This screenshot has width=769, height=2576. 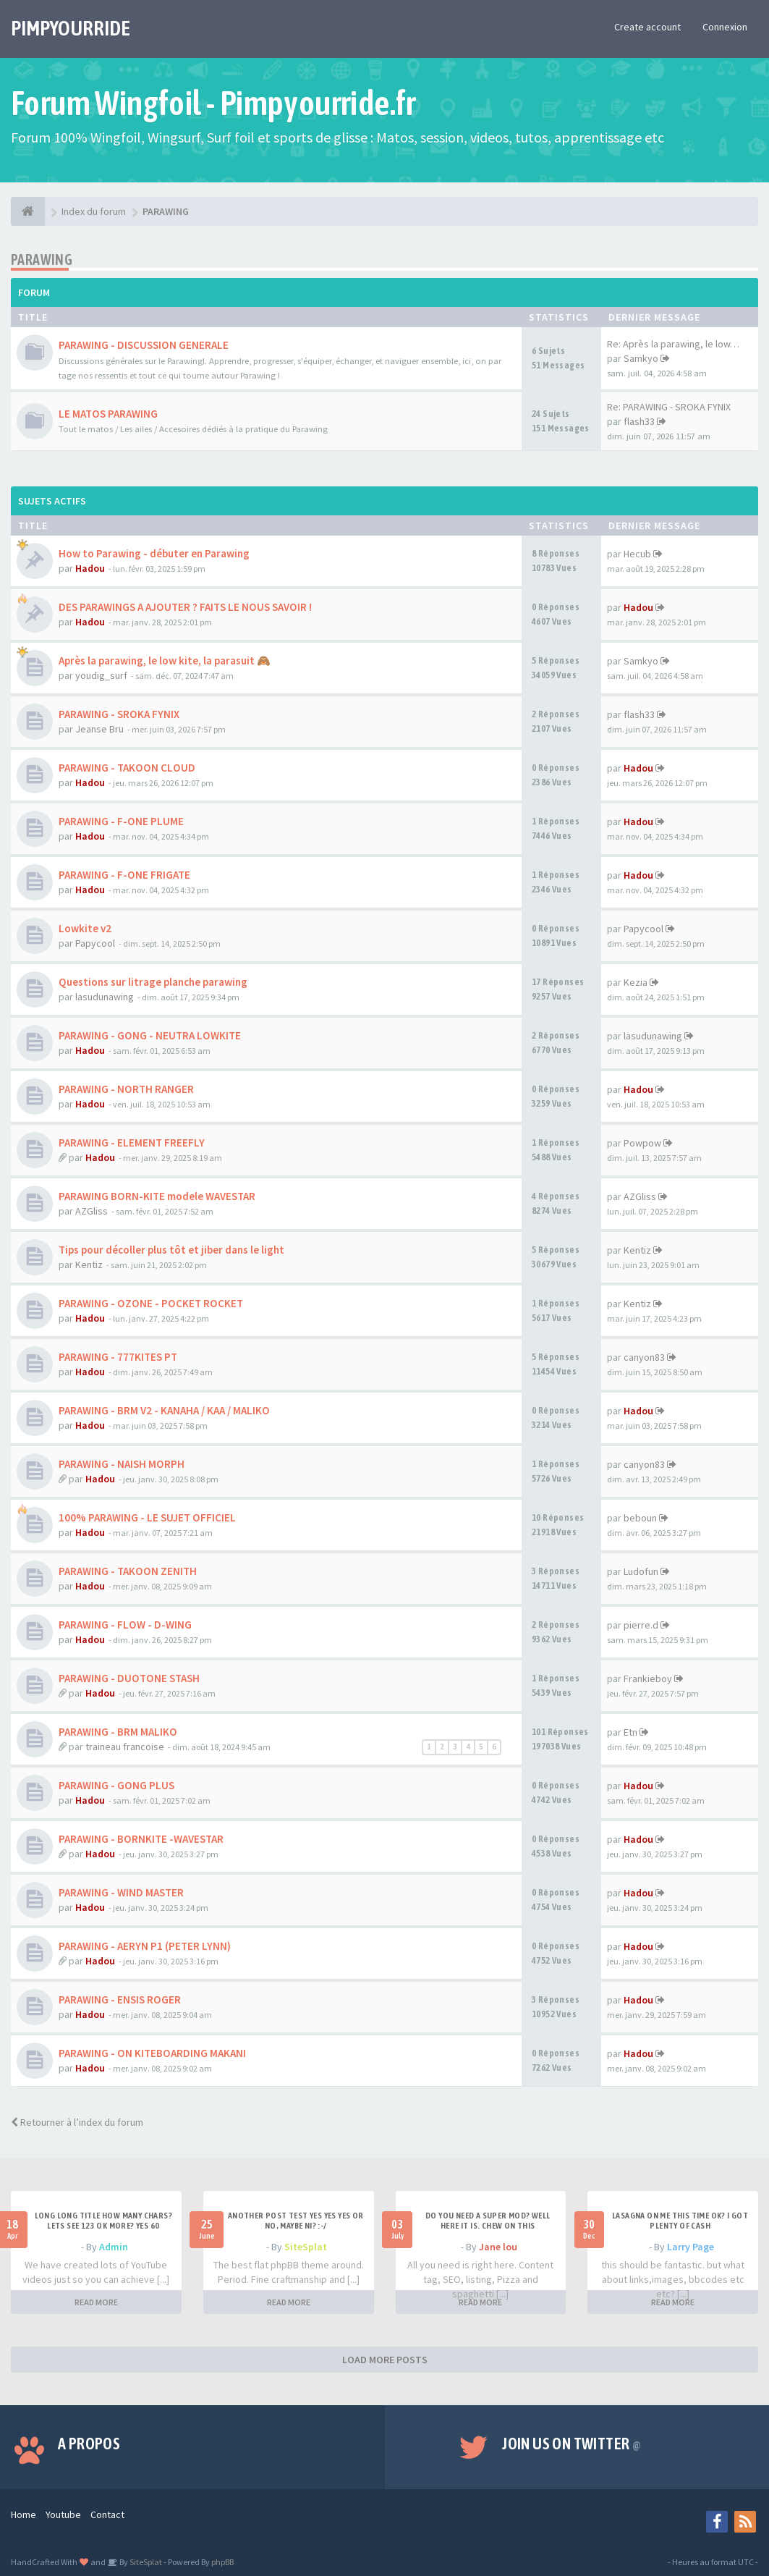 What do you see at coordinates (127, 767) in the screenshot?
I see `PARAWING - TAKOON CLOUD` at bounding box center [127, 767].